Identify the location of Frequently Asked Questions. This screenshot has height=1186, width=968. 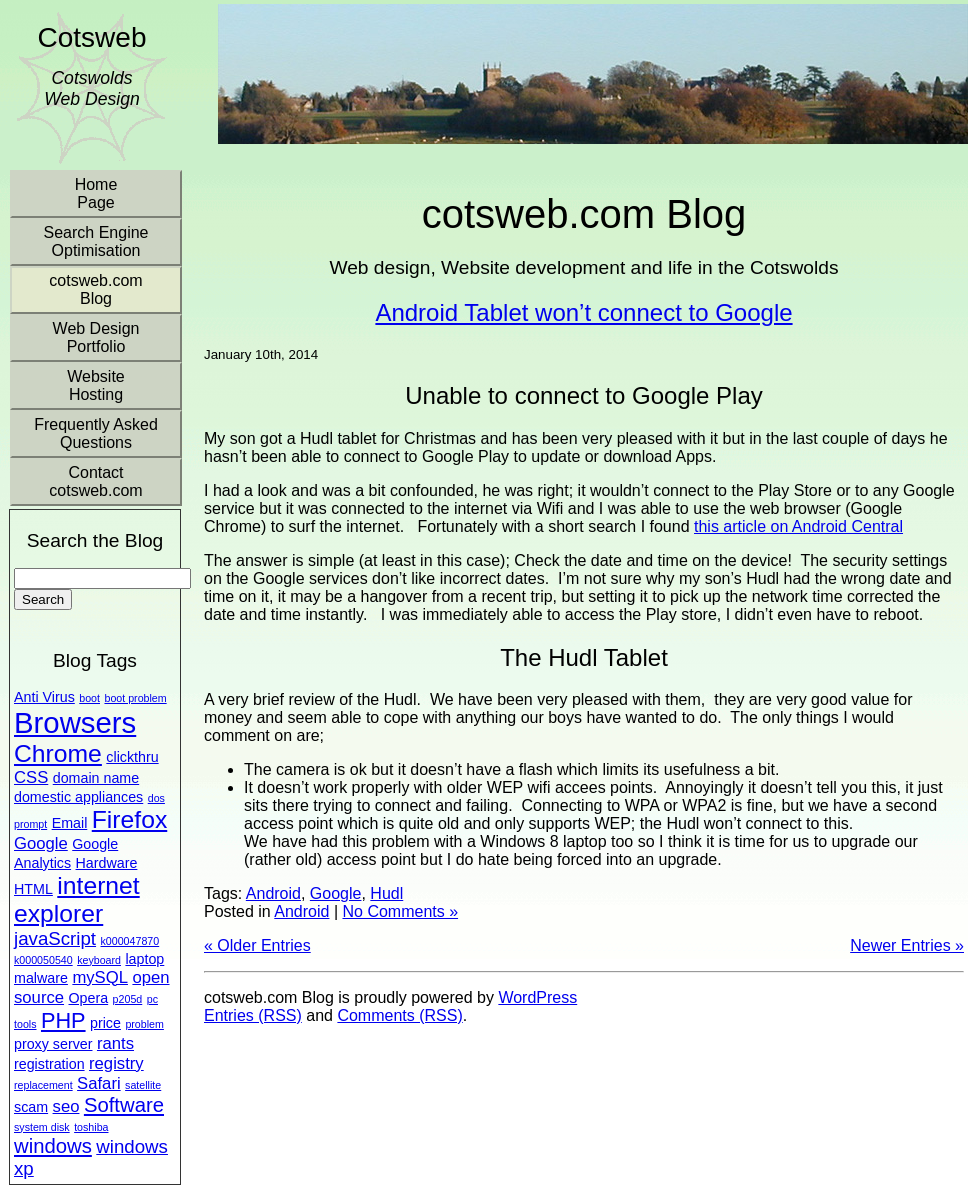
(96, 433).